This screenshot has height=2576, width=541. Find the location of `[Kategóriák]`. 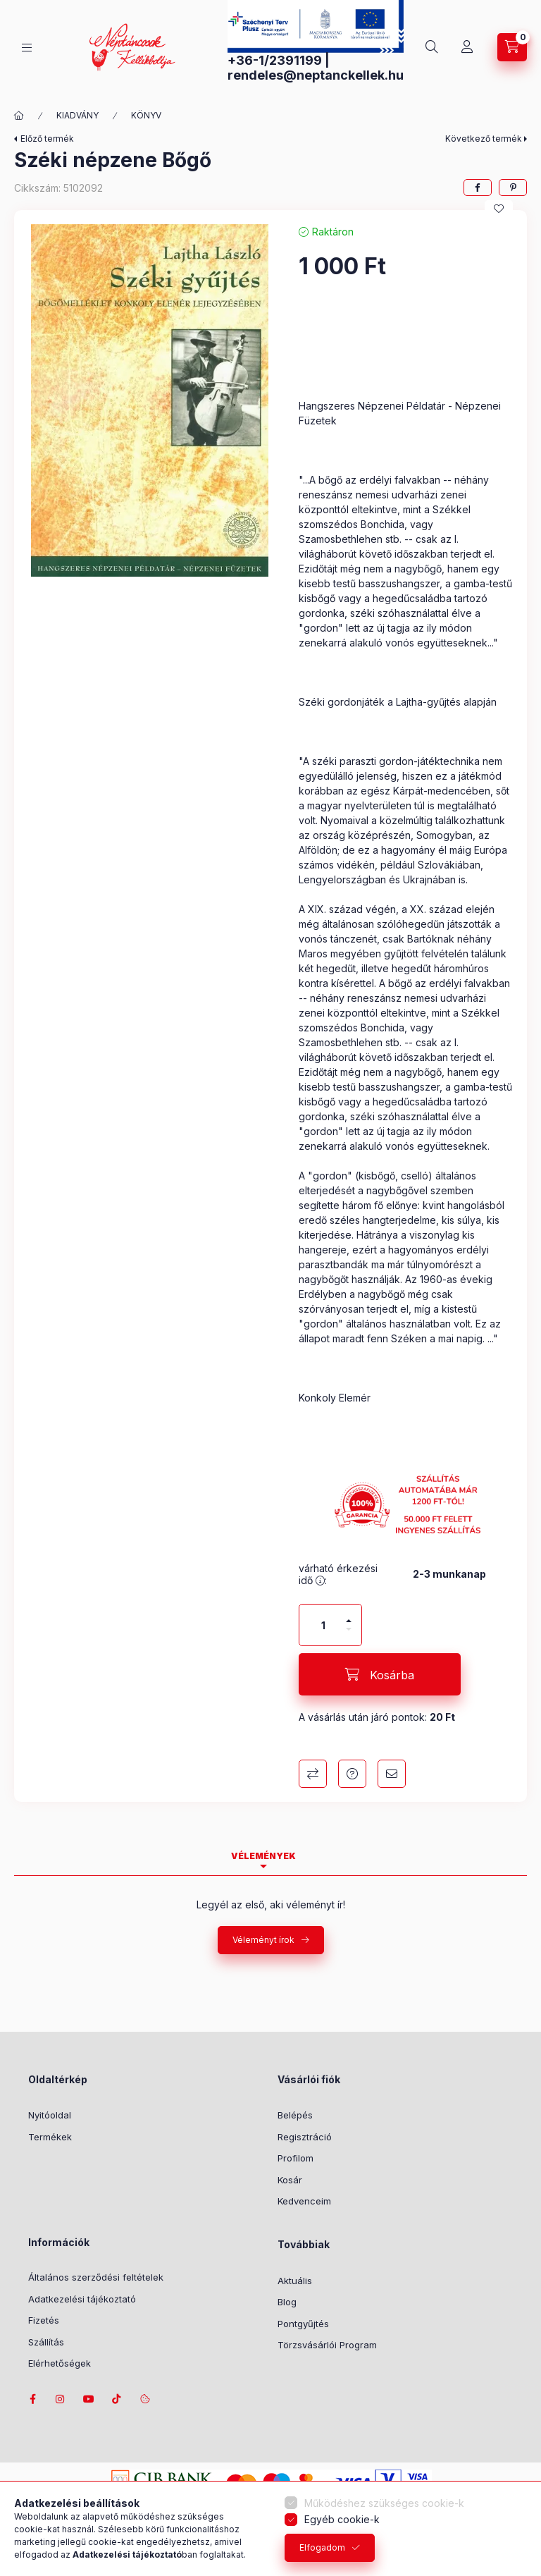

[Kategóriák] is located at coordinates (26, 48).